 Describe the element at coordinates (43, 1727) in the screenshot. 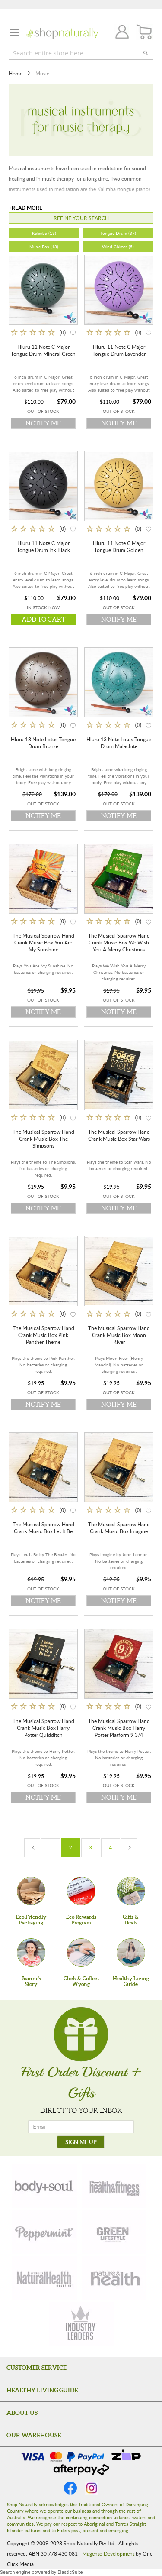

I see `The Musical Sparrow Hand Crank Music Box Harry Potter Quidditch` at that location.